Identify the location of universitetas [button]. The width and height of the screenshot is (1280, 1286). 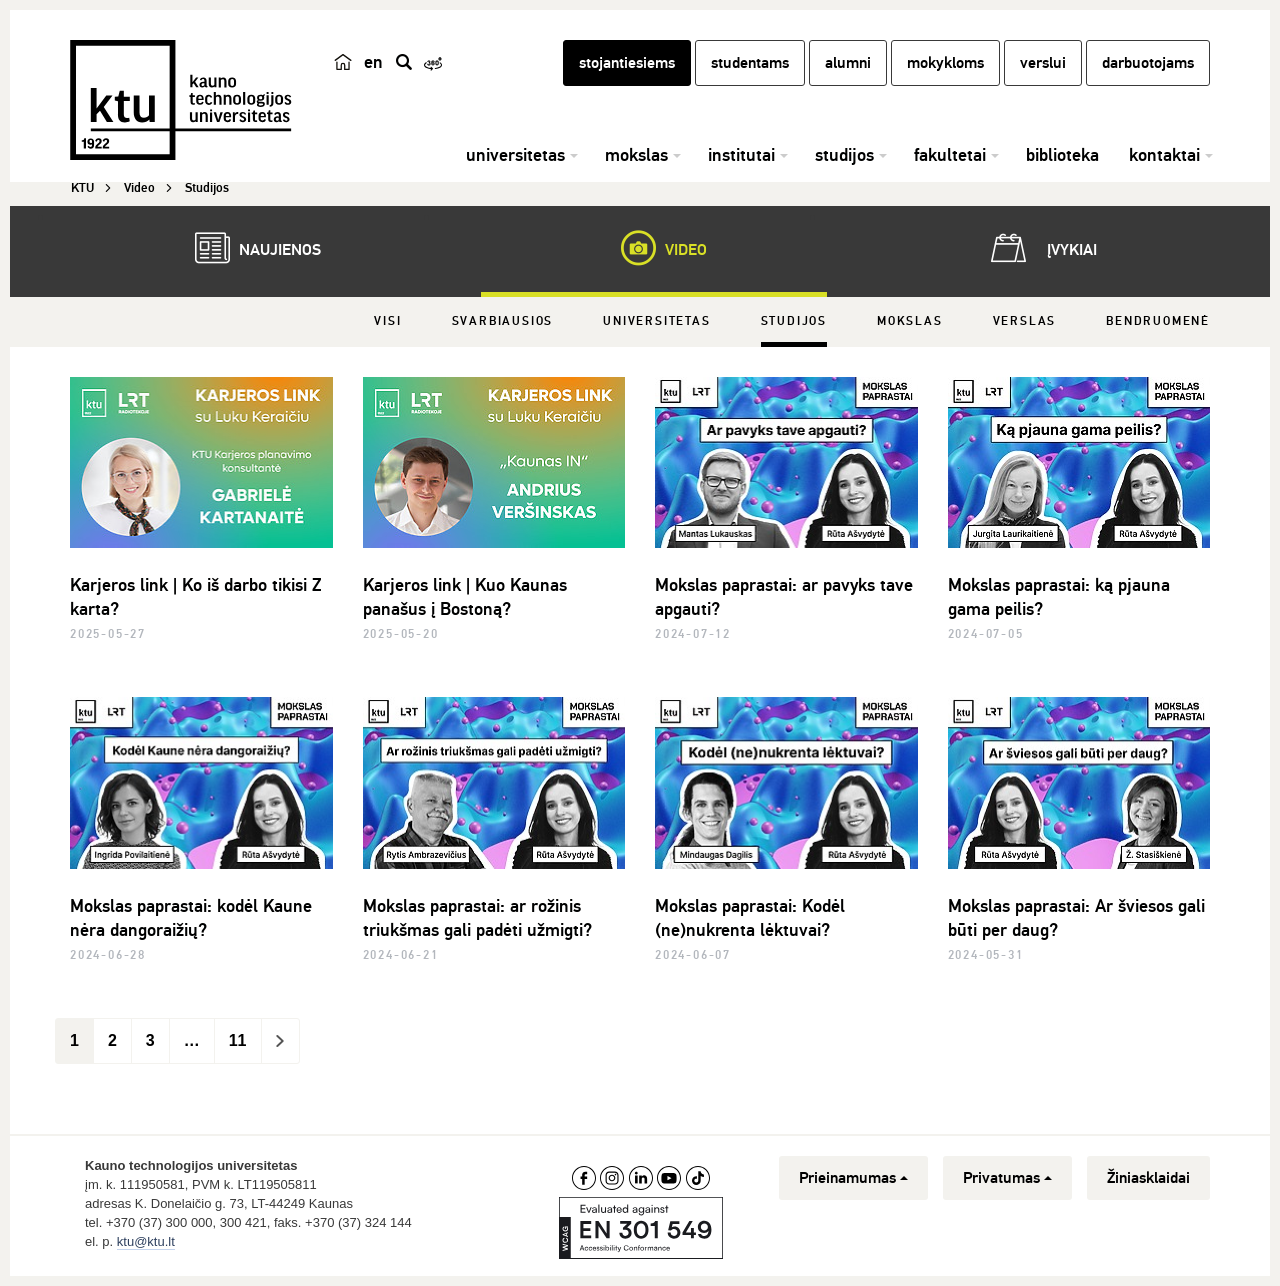
(515, 155).